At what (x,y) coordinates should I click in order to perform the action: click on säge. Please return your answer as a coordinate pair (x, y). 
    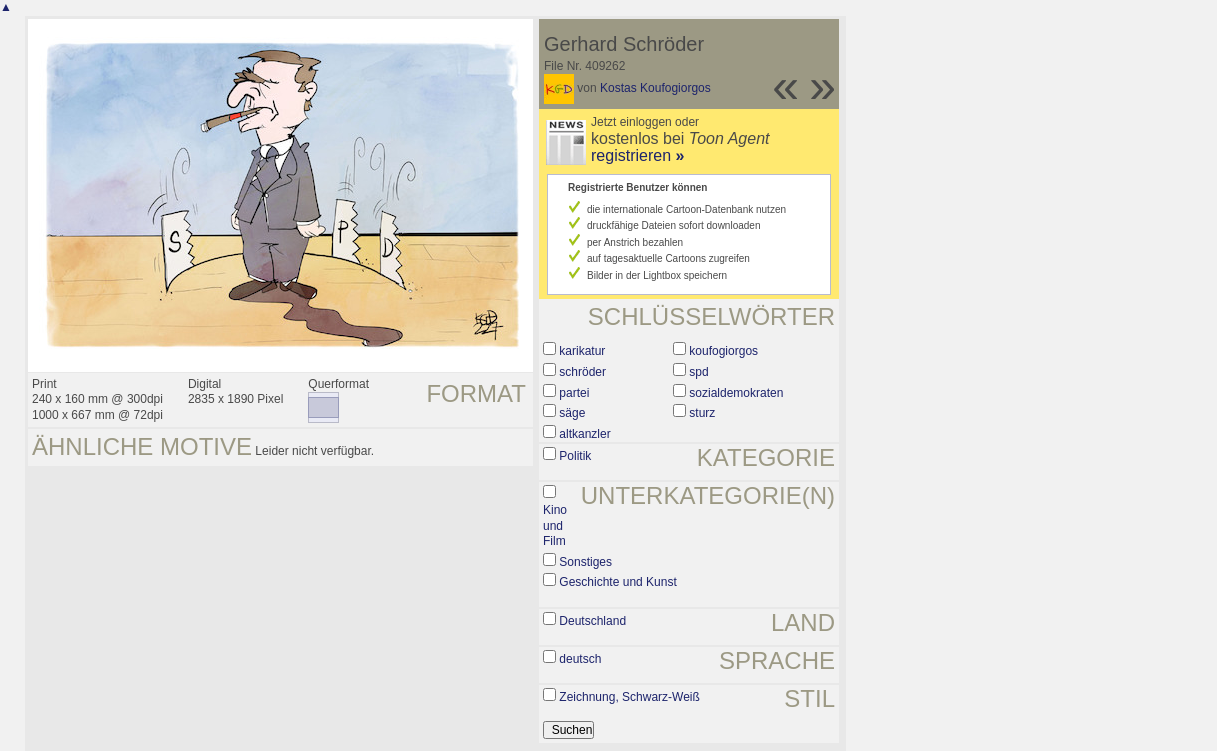
    Looking at the image, I should click on (572, 413).